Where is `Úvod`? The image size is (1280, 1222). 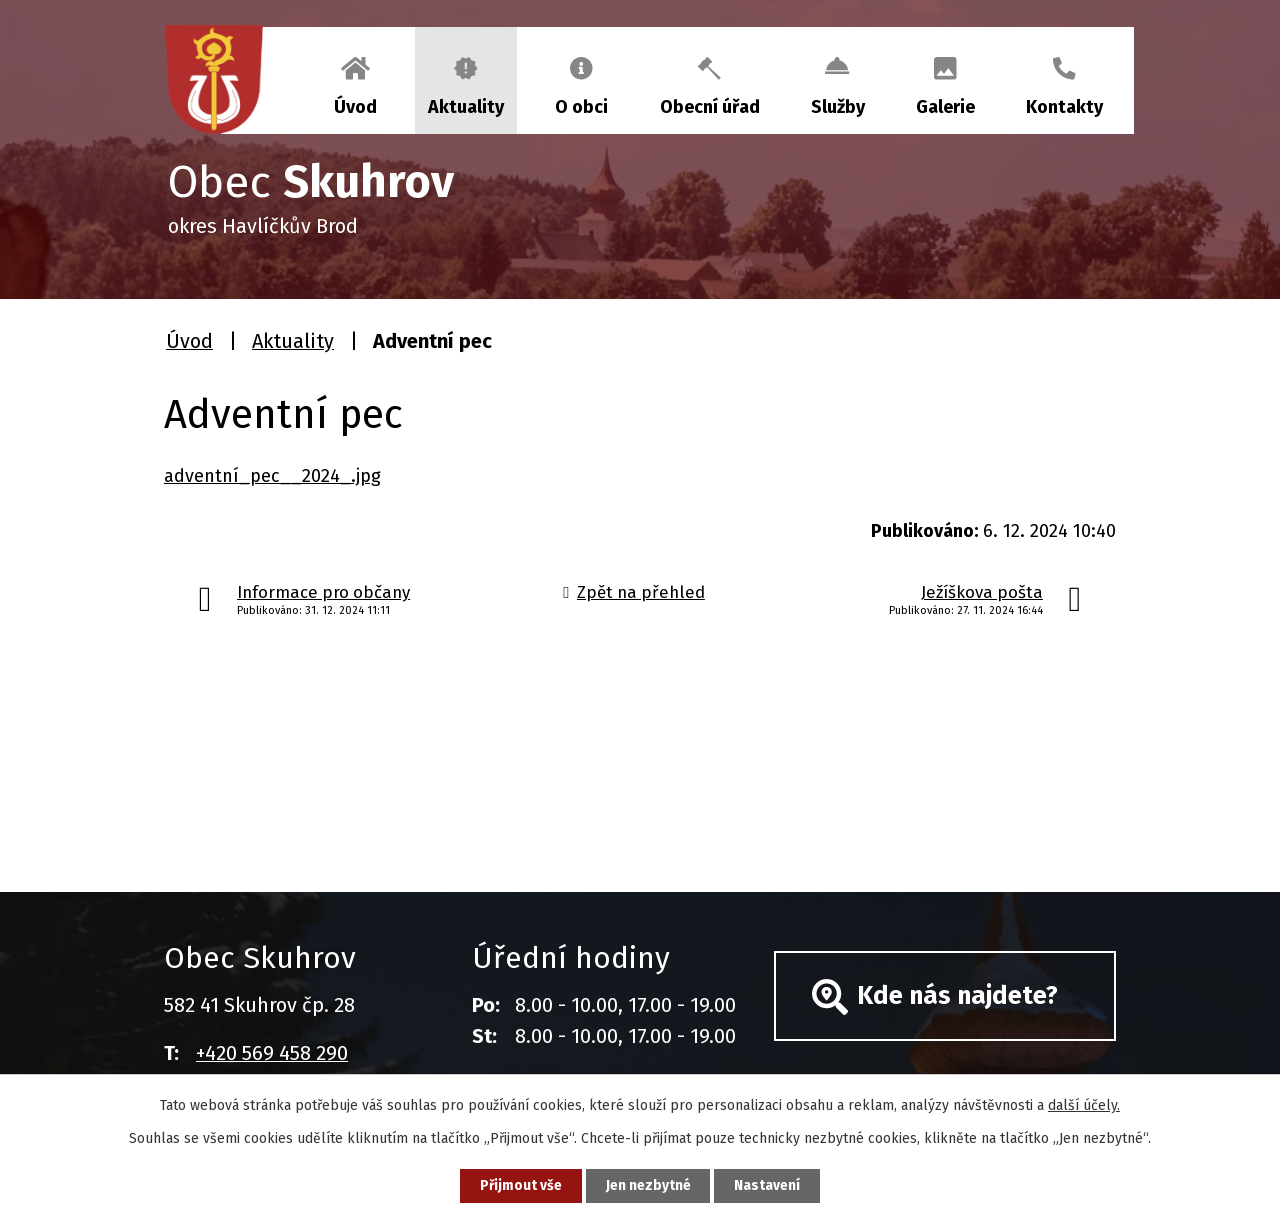
Úvod is located at coordinates (355, 107).